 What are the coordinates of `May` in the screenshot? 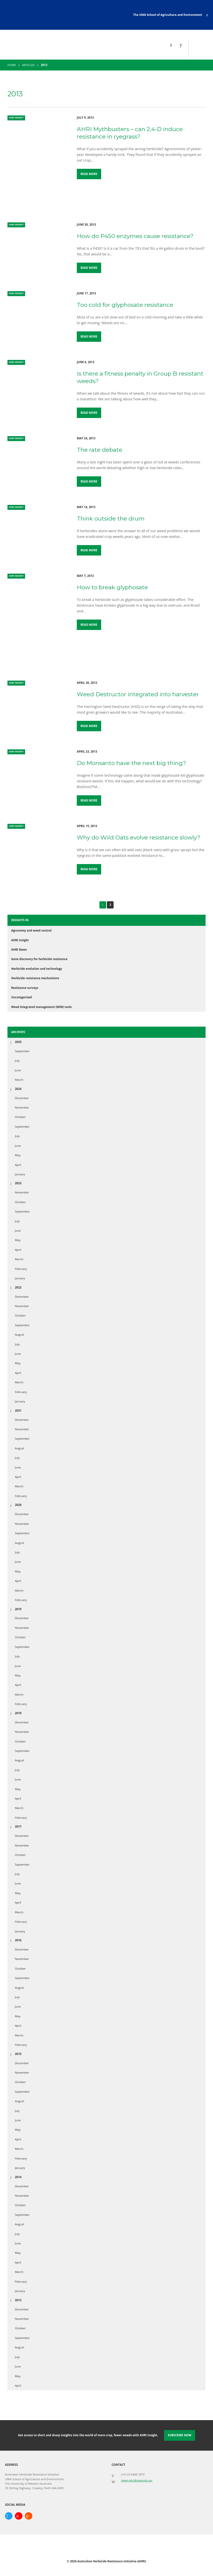 It's located at (18, 1155).